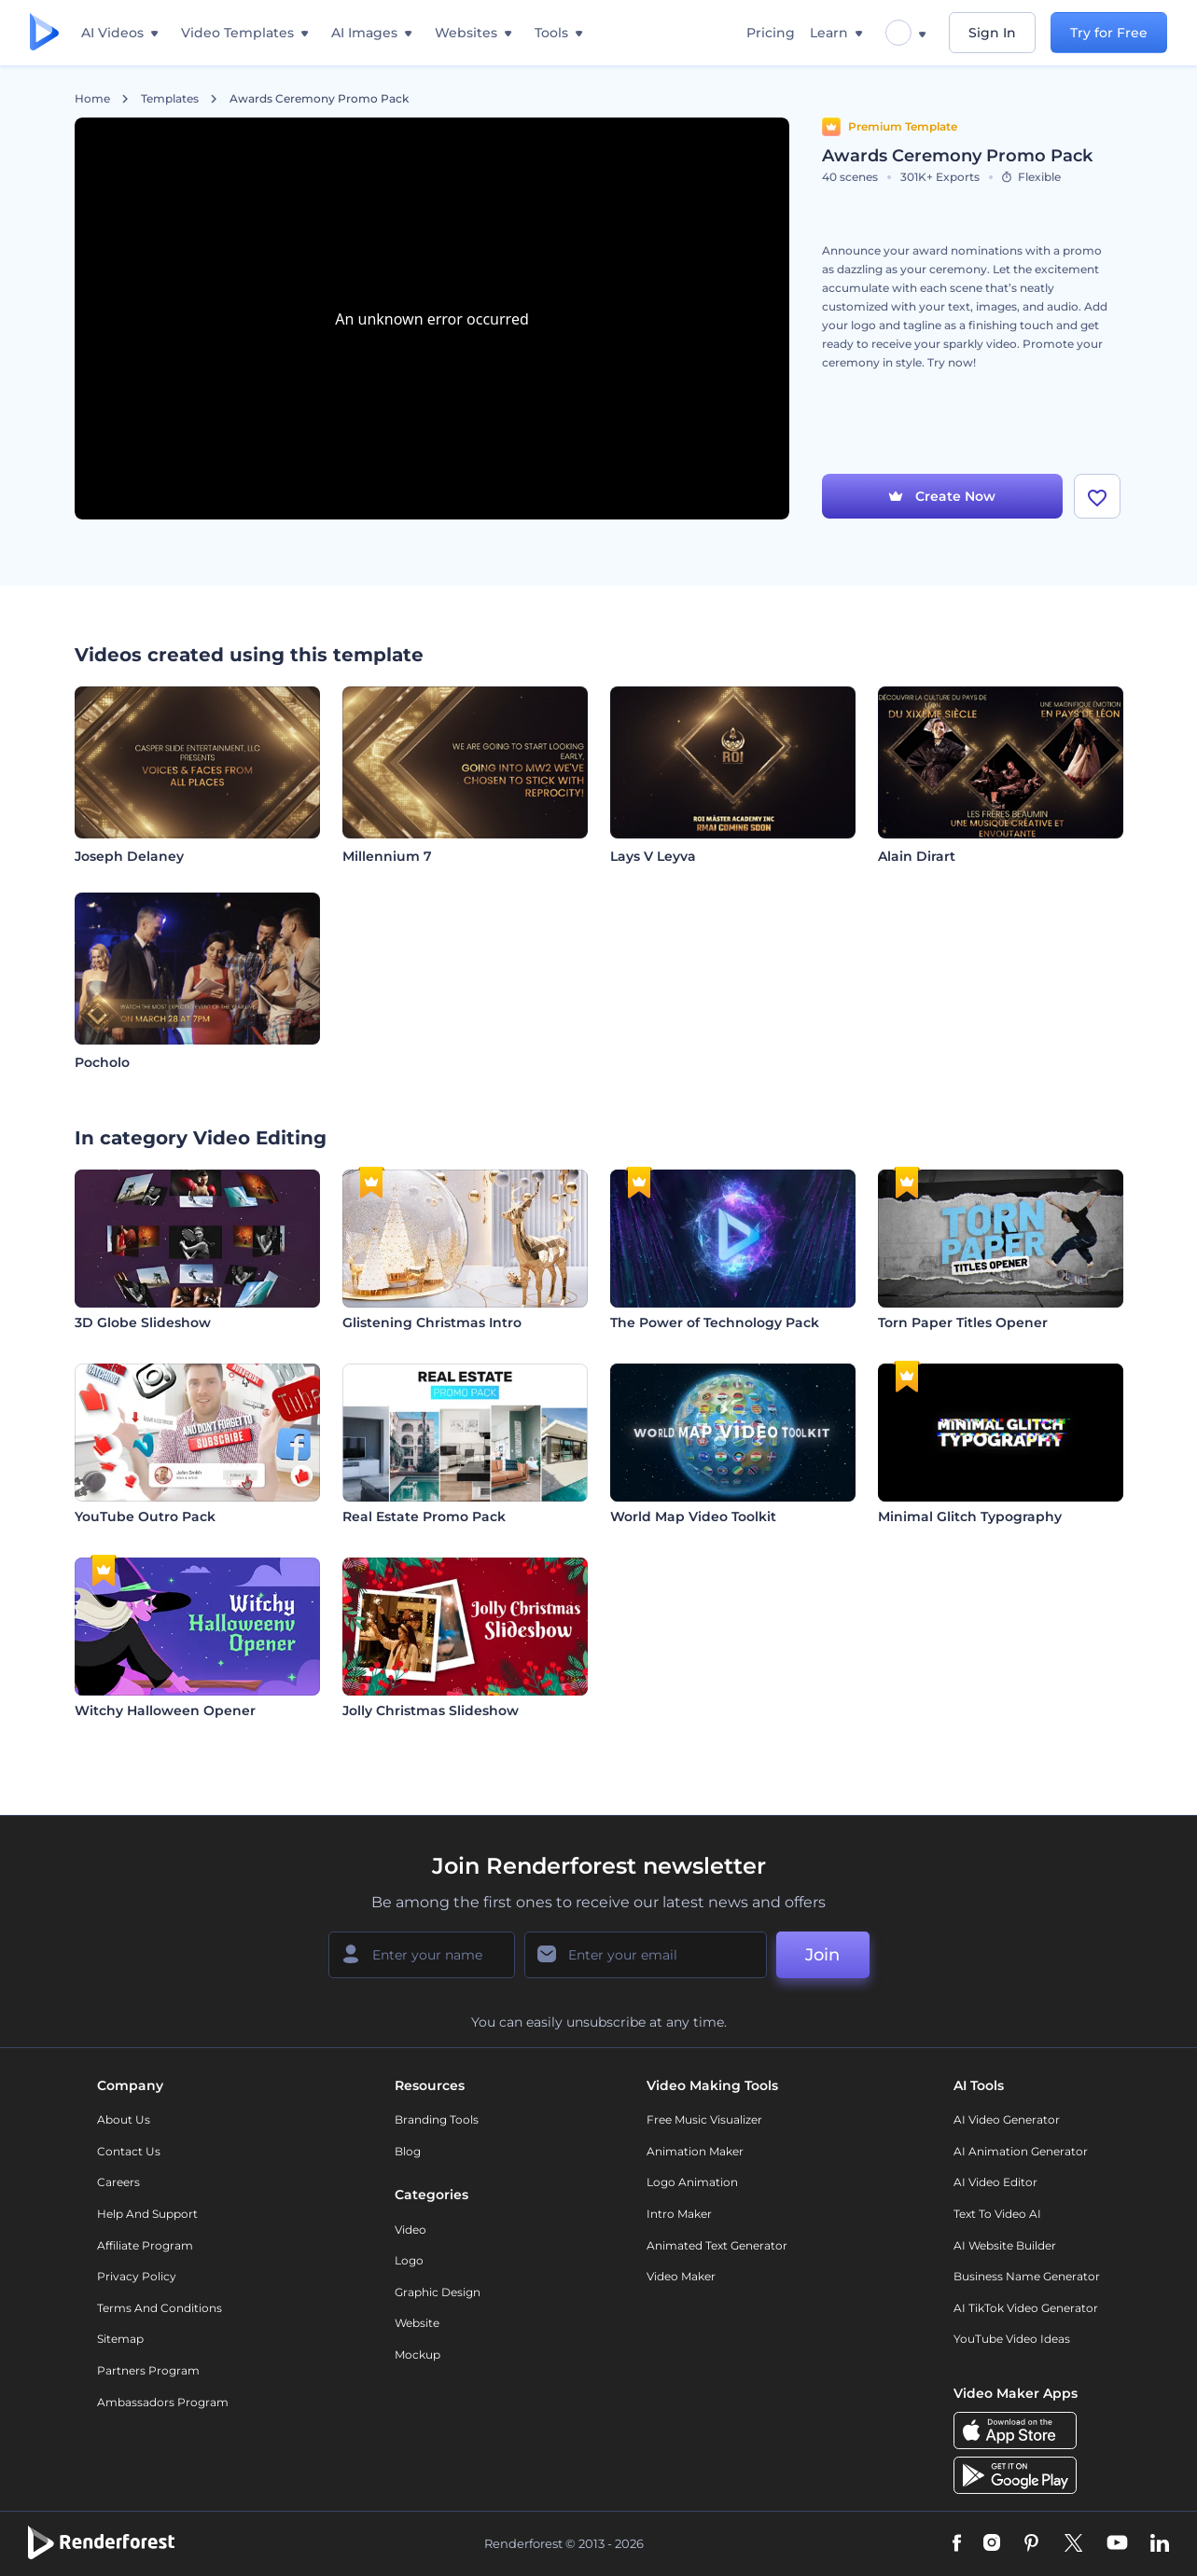 Image resolution: width=1197 pixels, height=2576 pixels. I want to click on Animated Text Generator, so click(717, 2245).